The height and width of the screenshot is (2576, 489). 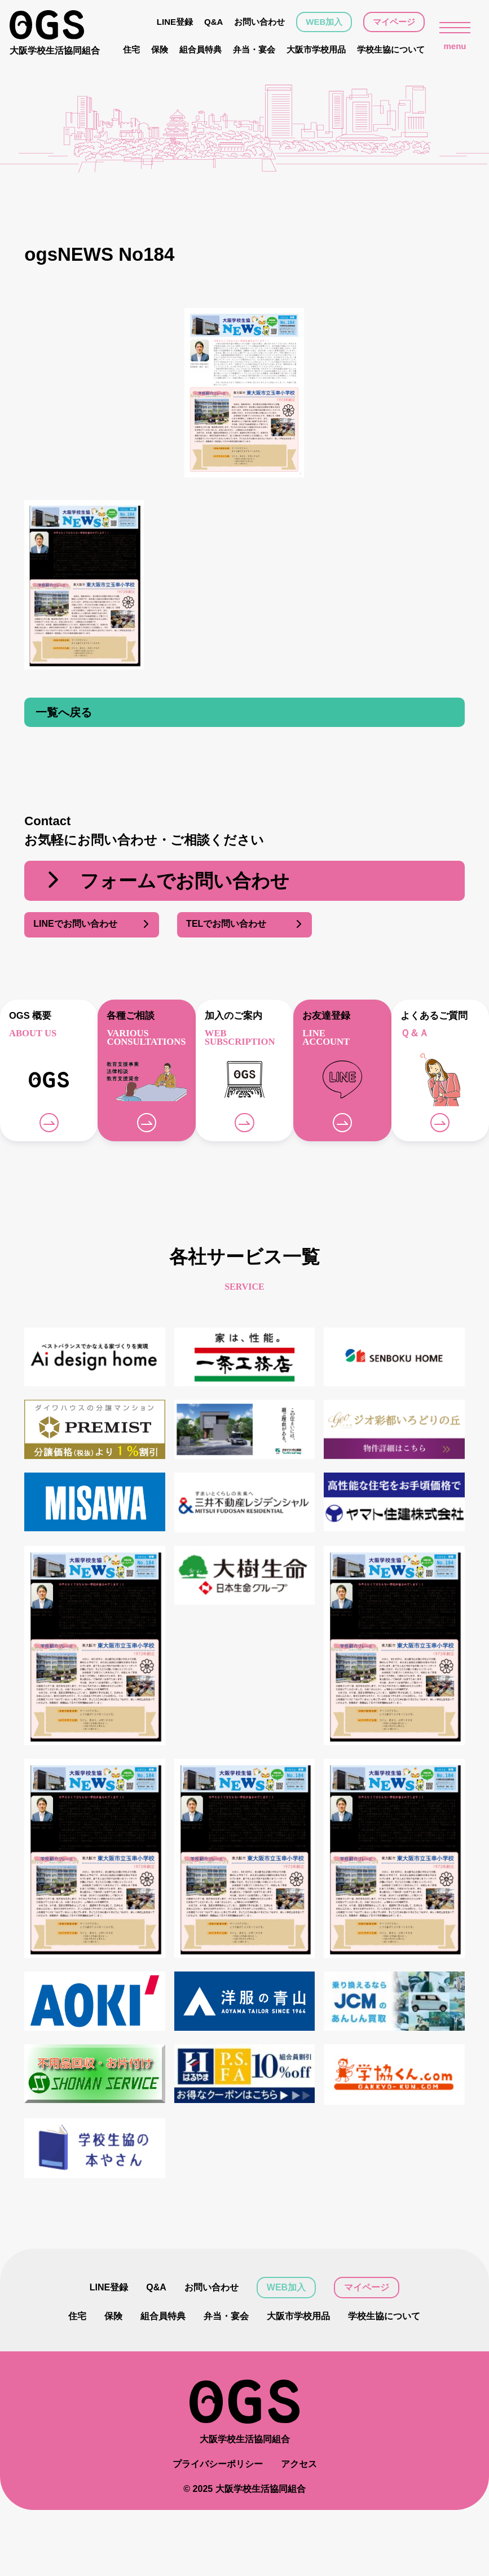 What do you see at coordinates (91, 924) in the screenshot?
I see `LINEでお問い合わせ` at bounding box center [91, 924].